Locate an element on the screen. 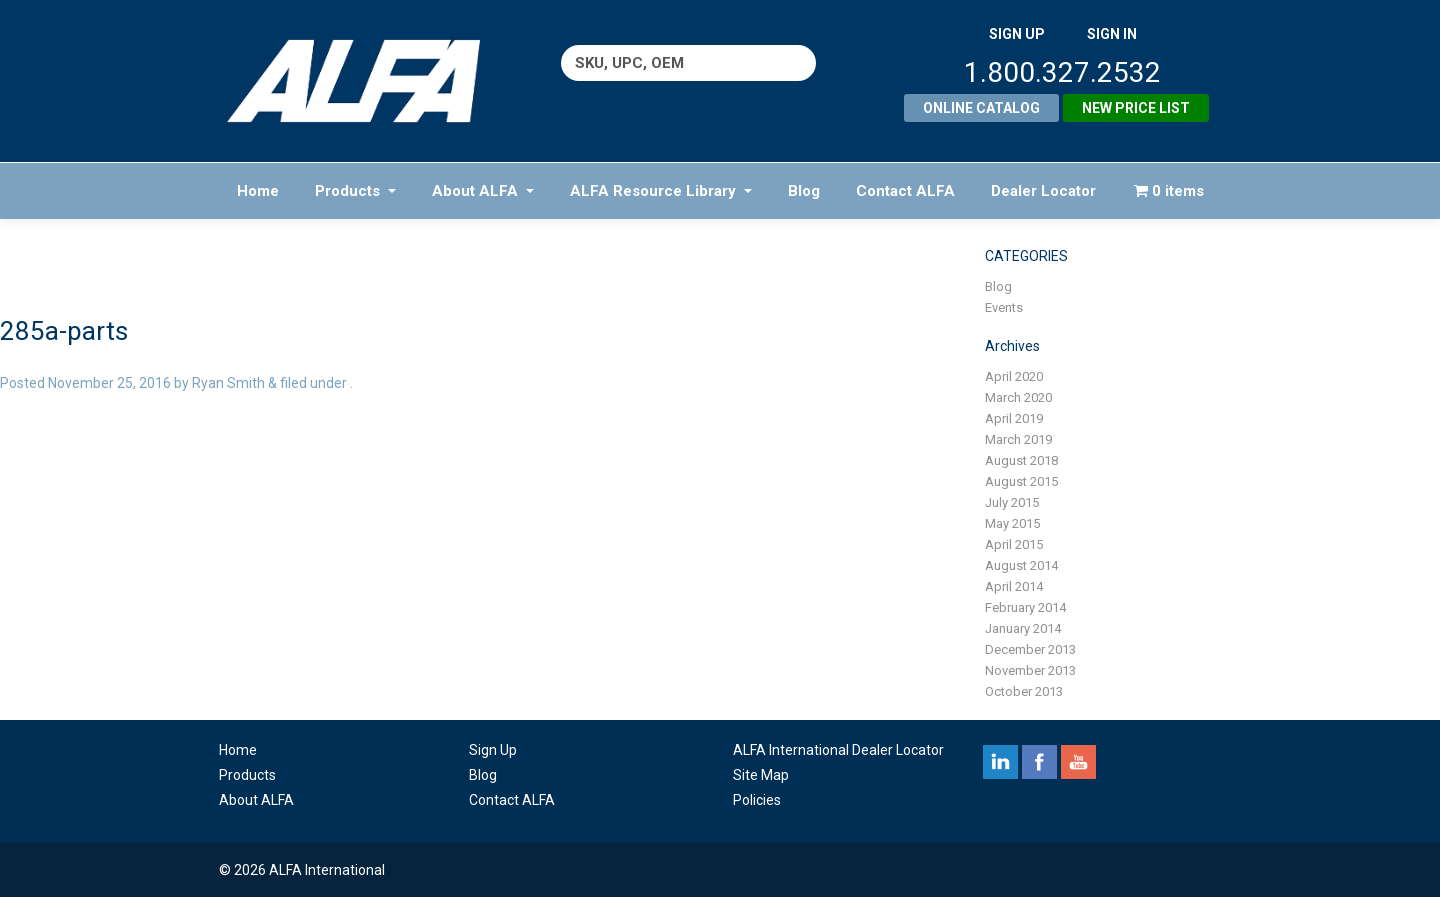 Image resolution: width=1440 pixels, height=897 pixels. SIGN UP is located at coordinates (1017, 34).